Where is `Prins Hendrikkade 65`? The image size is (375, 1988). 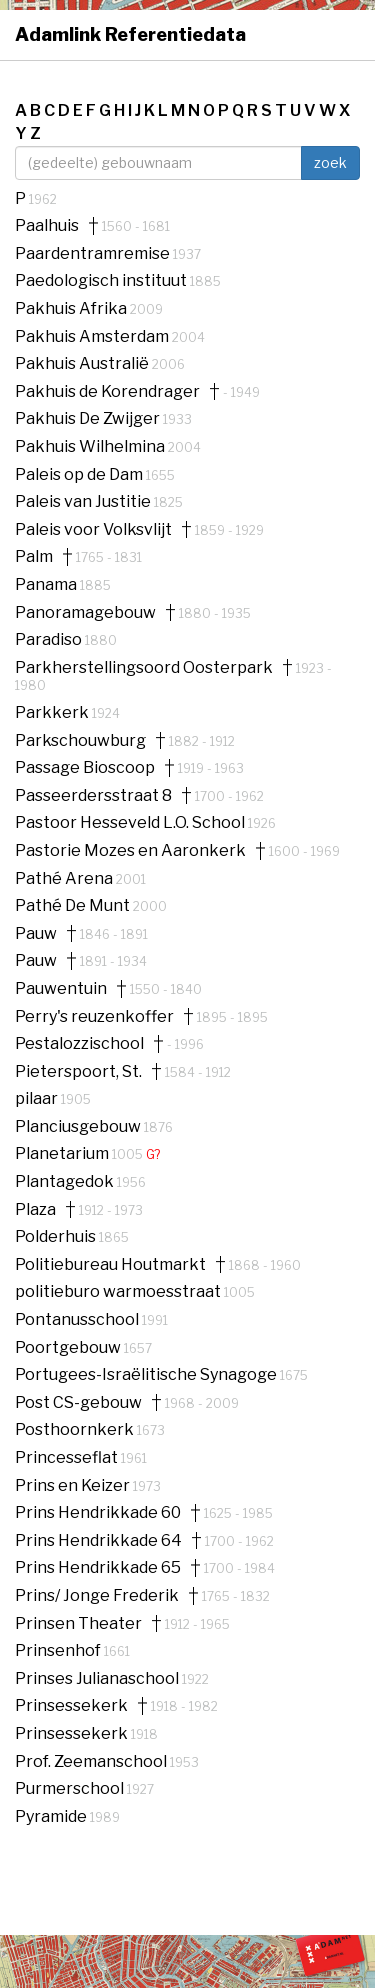
Prins Hendrikkade 65 is located at coordinates (98, 1568).